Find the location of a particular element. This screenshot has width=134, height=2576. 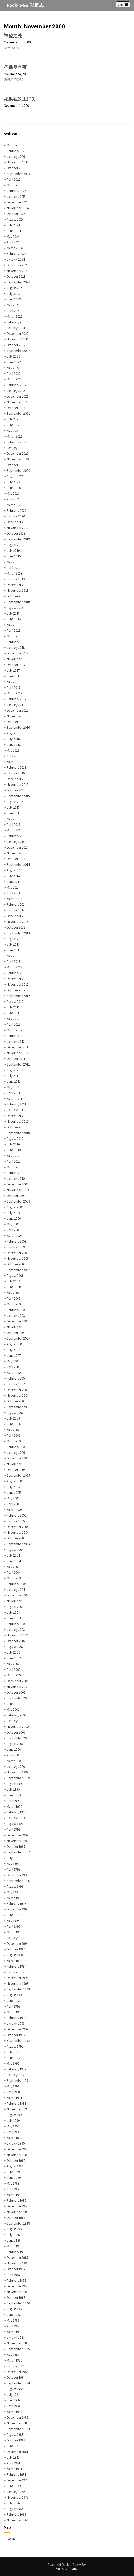

December 2015 is located at coordinates (17, 779).